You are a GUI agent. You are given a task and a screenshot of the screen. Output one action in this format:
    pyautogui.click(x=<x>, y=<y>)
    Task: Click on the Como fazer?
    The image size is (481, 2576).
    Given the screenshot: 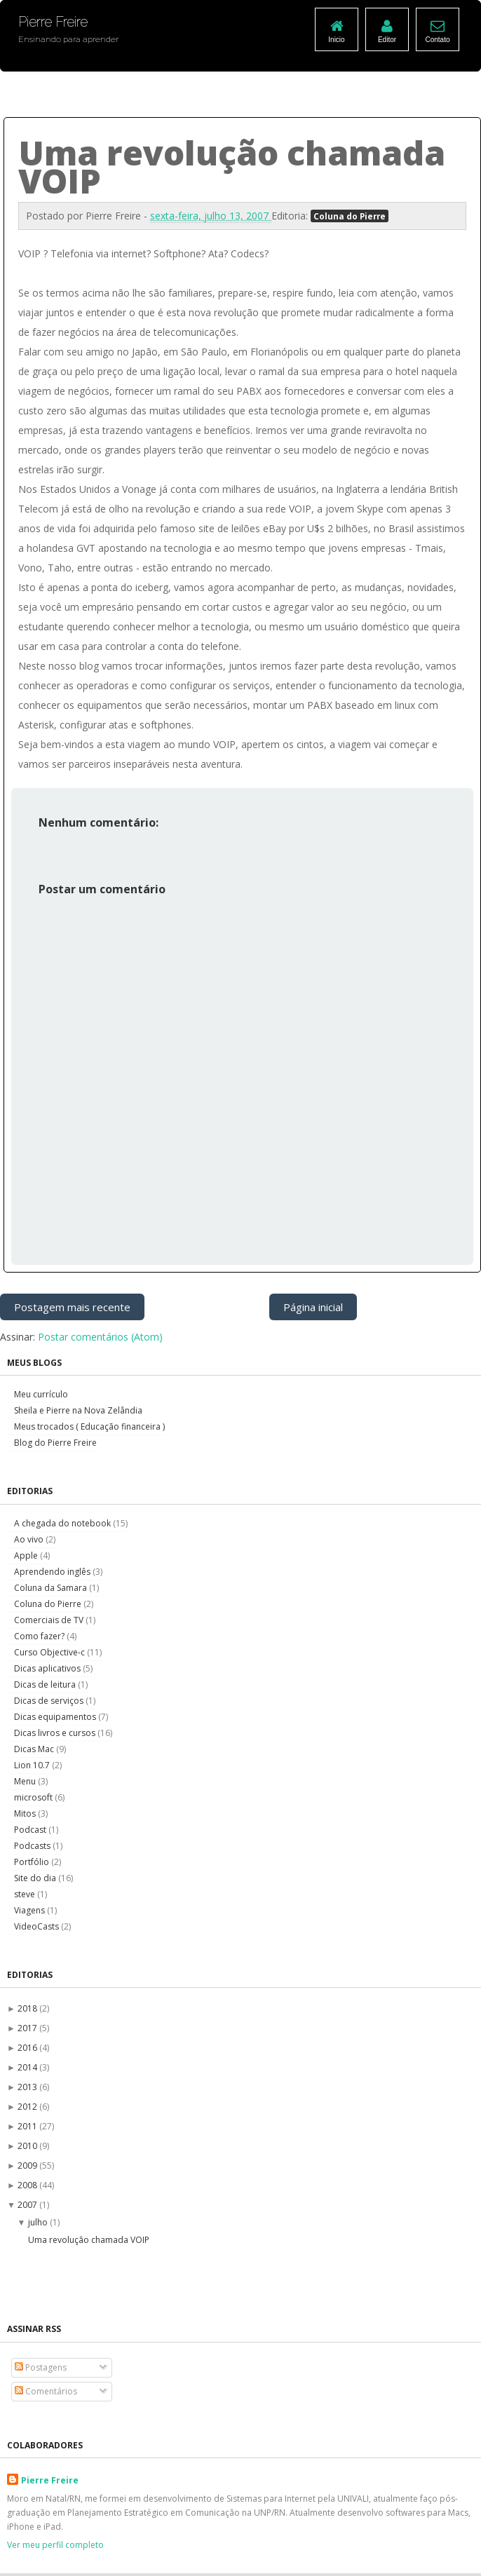 What is the action you would take?
    pyautogui.click(x=40, y=1636)
    